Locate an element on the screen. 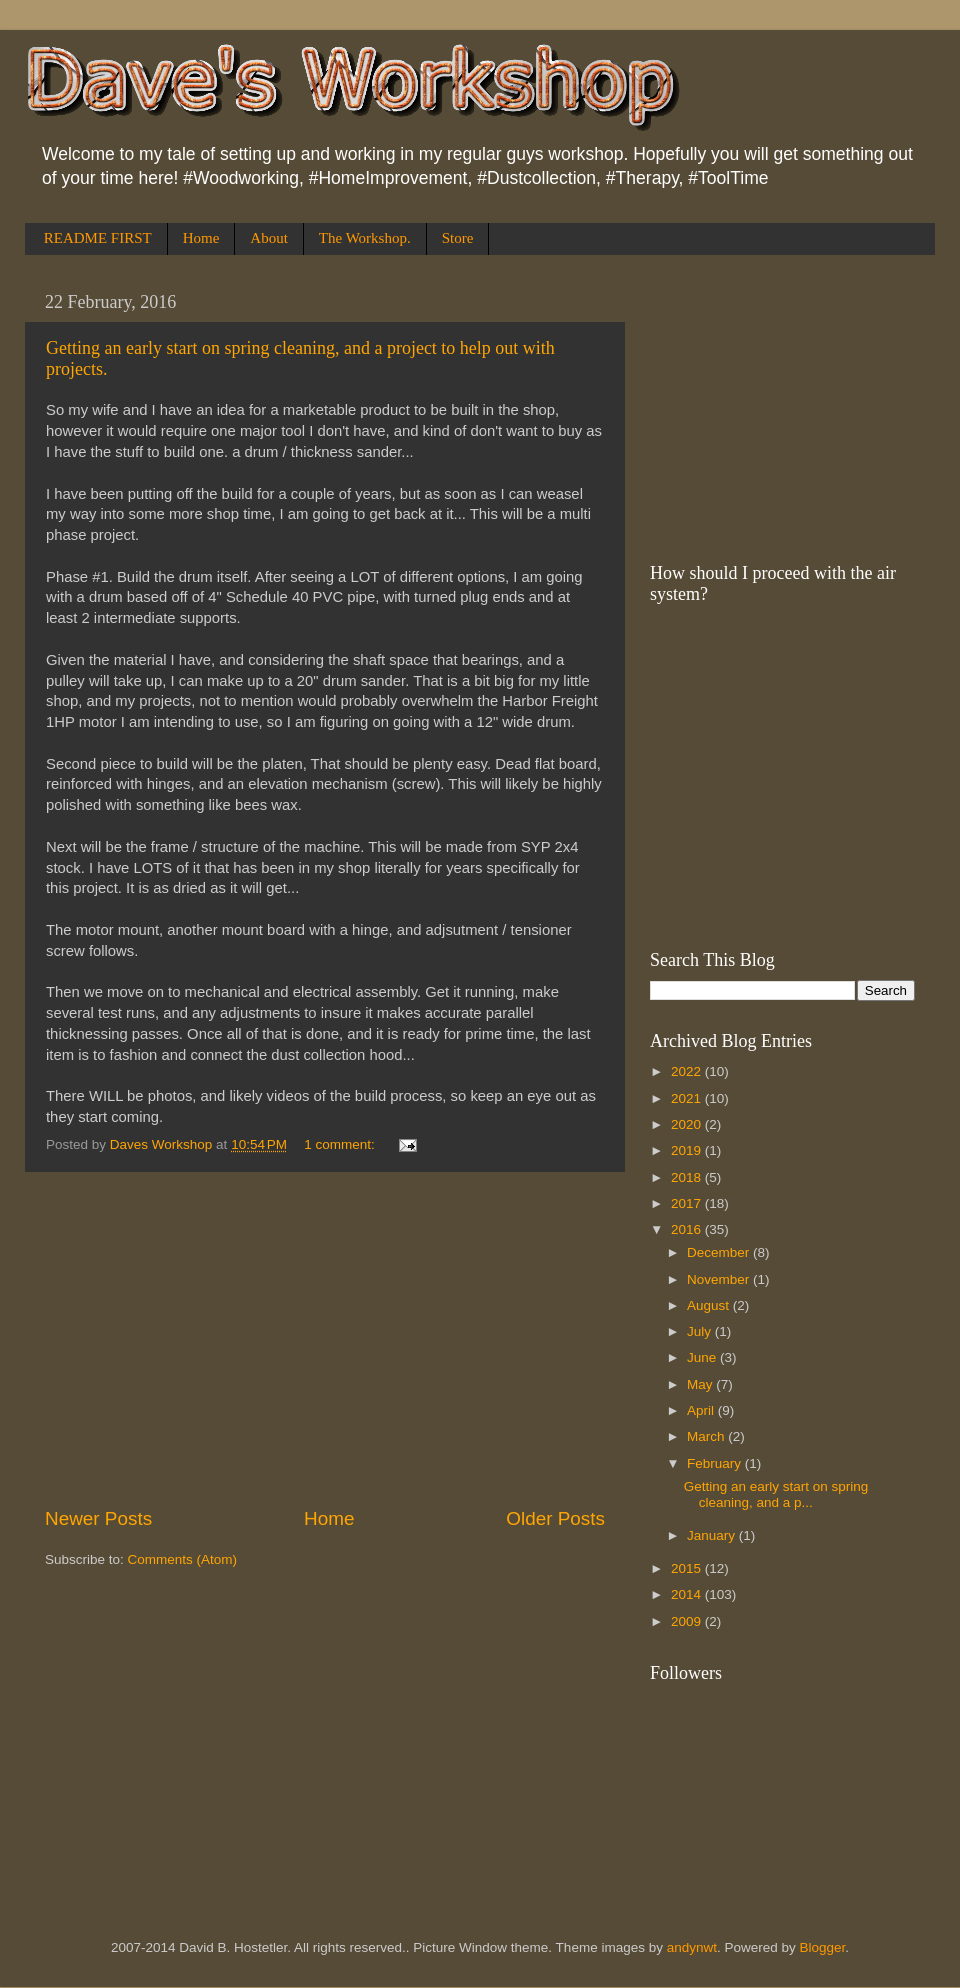  2015 is located at coordinates (688, 1568).